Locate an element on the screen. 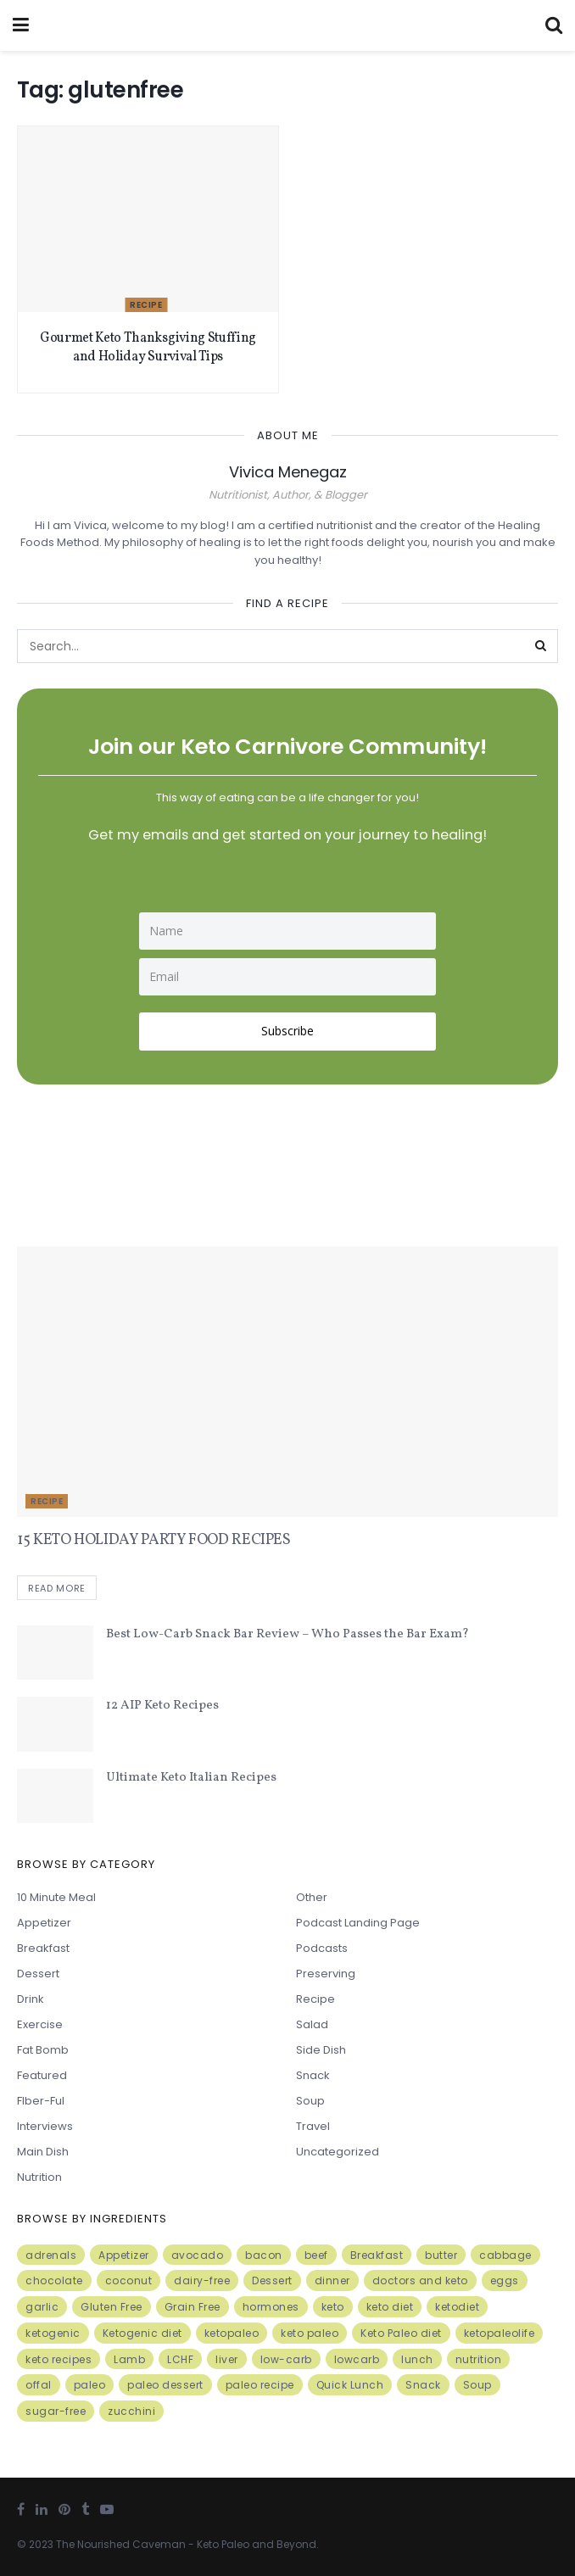 The height and width of the screenshot is (2576, 575). sugar-free [sugar-free (6 items)] is located at coordinates (55, 2412).